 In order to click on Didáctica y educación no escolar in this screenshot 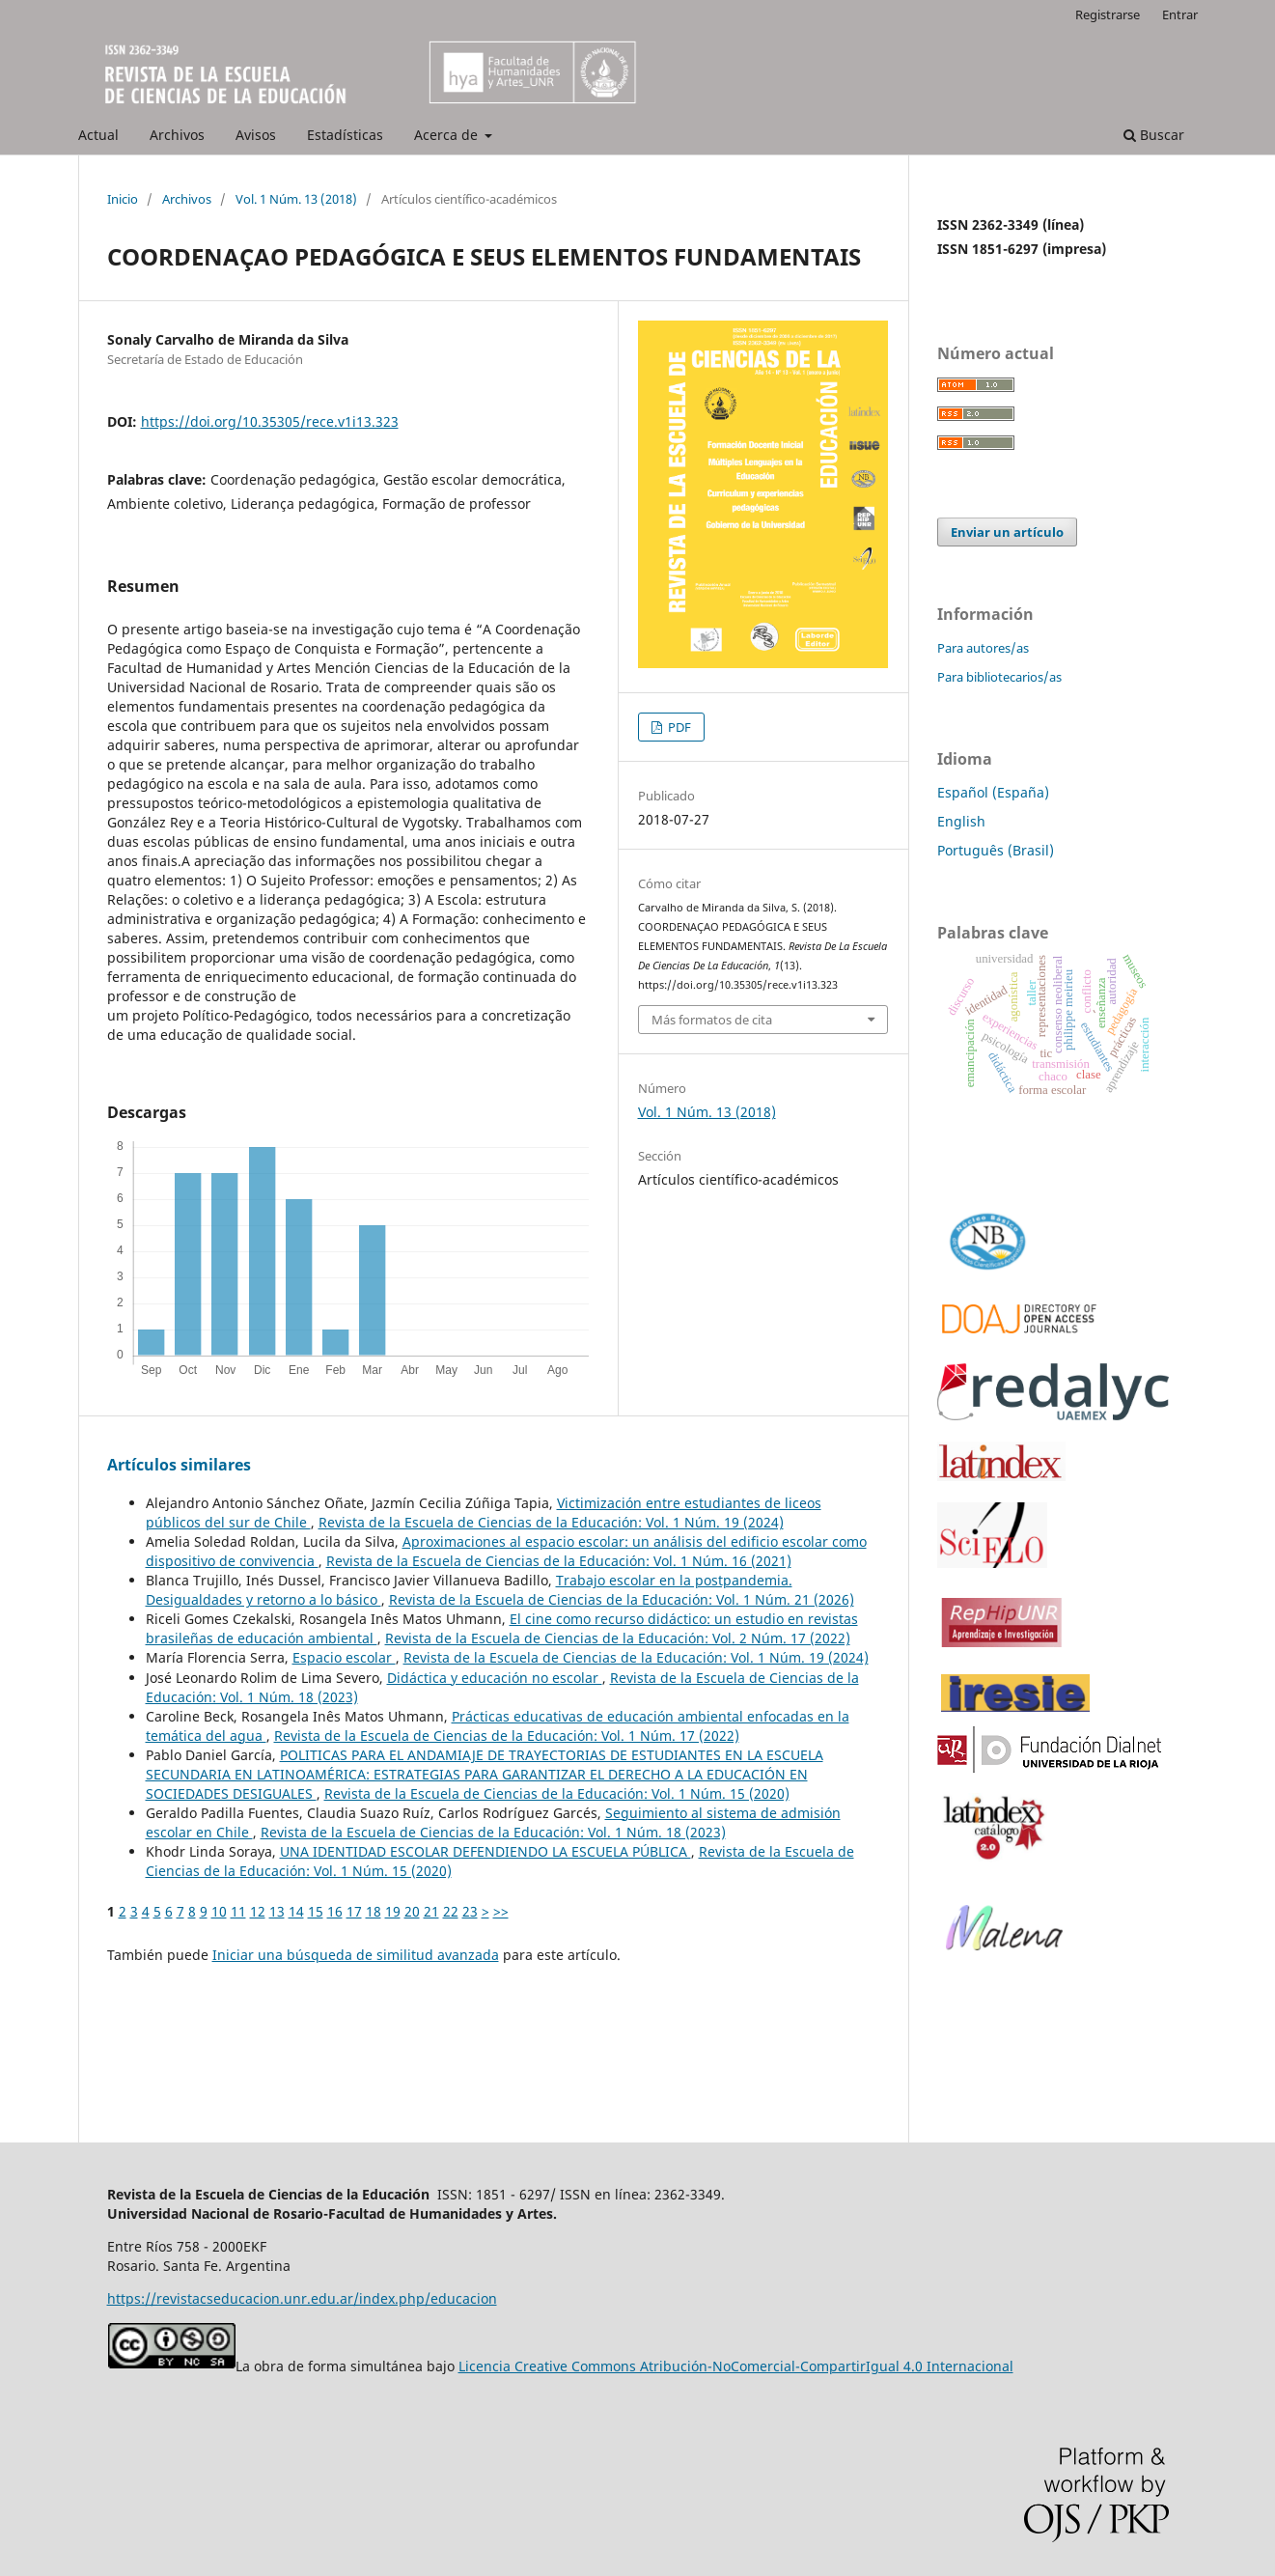, I will do `click(494, 1677)`.